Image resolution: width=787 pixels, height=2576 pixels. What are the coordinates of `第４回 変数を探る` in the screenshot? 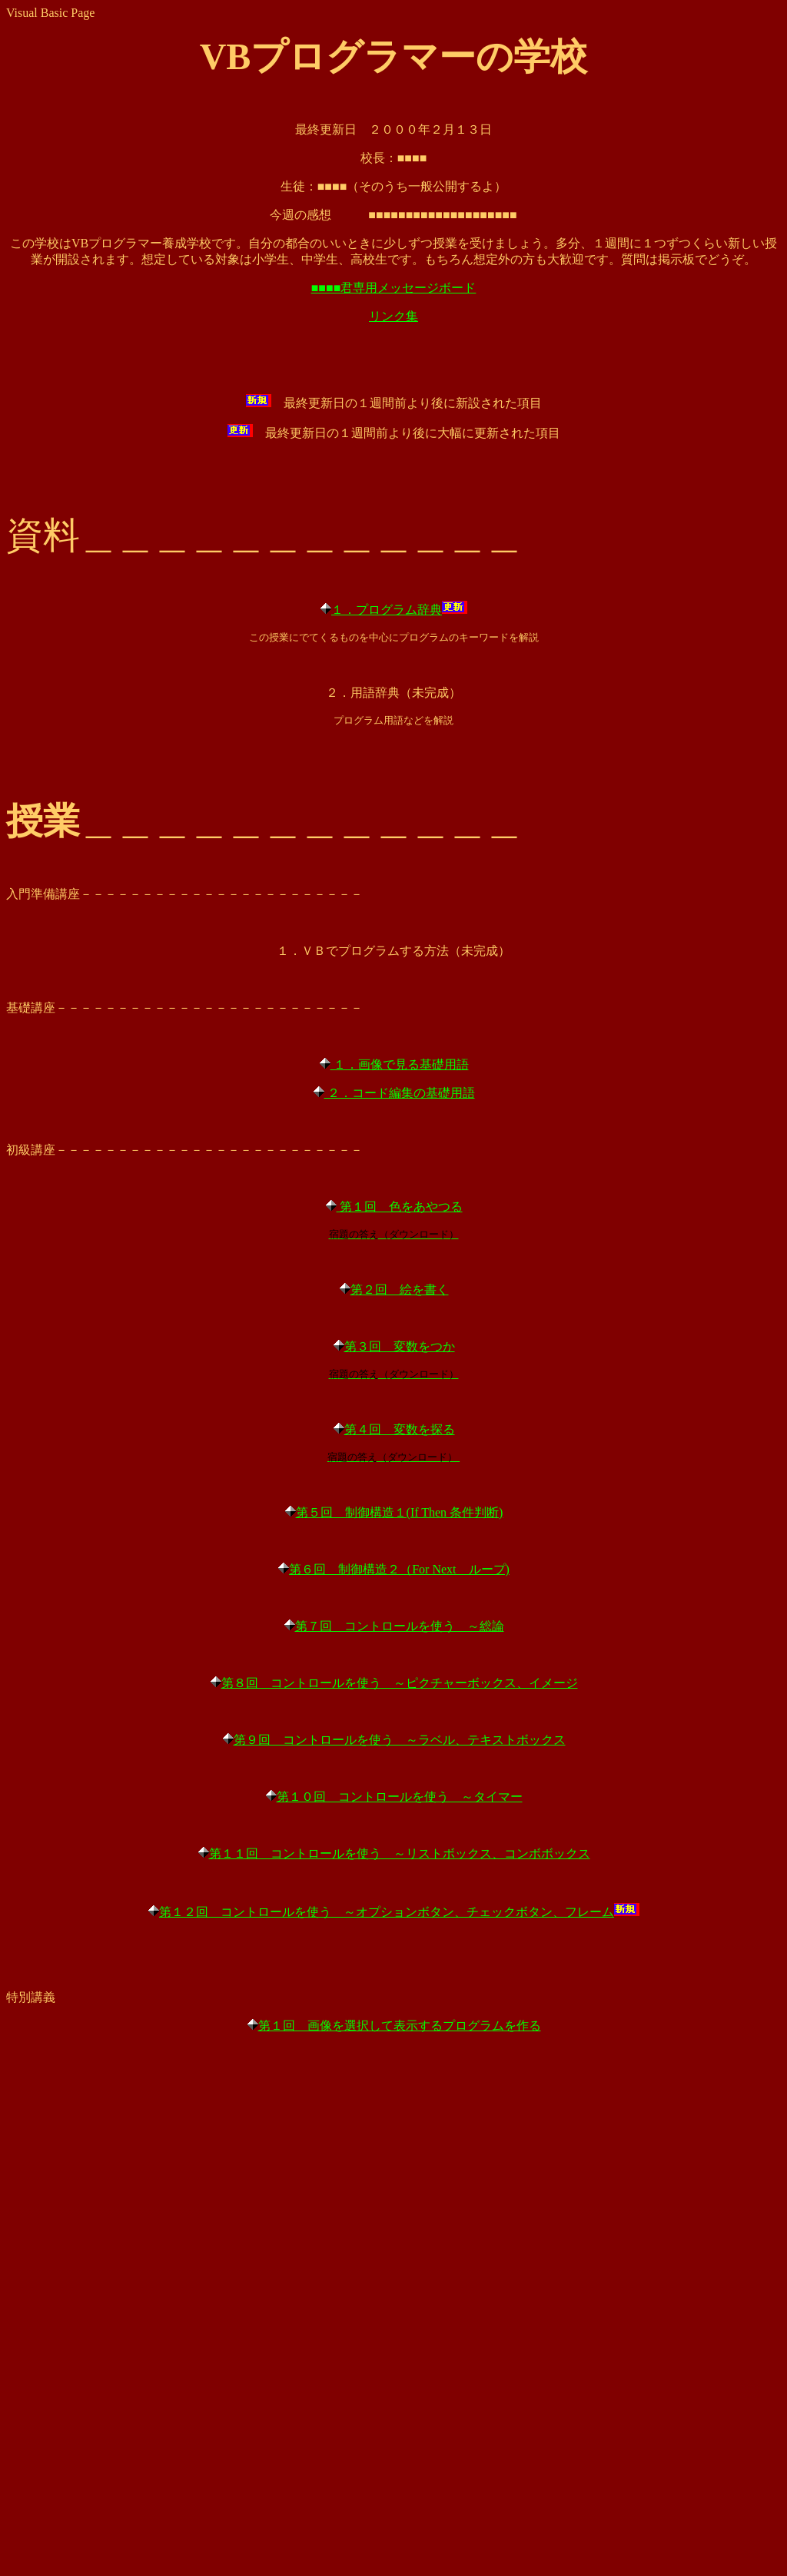 It's located at (399, 1429).